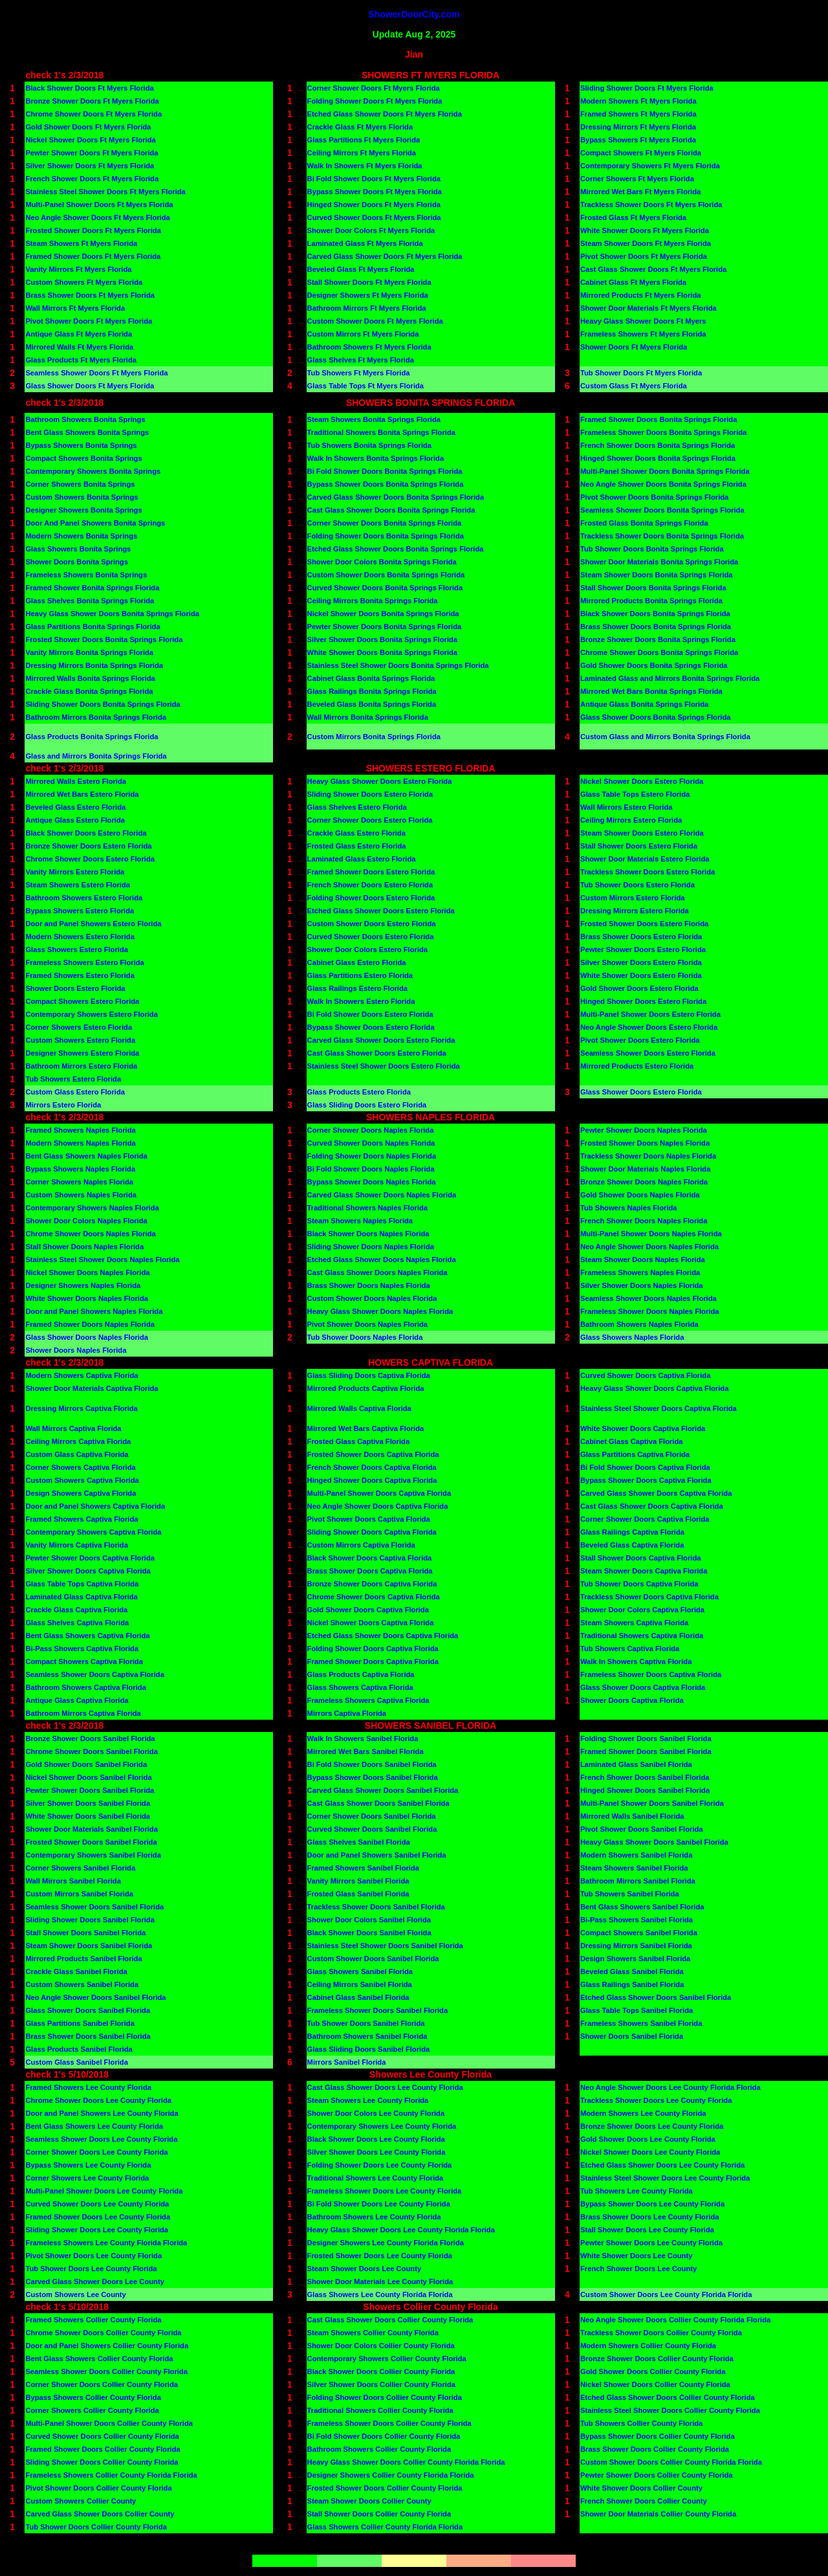  I want to click on Cast Glass Shower Doors Captiva Florida, so click(651, 1506).